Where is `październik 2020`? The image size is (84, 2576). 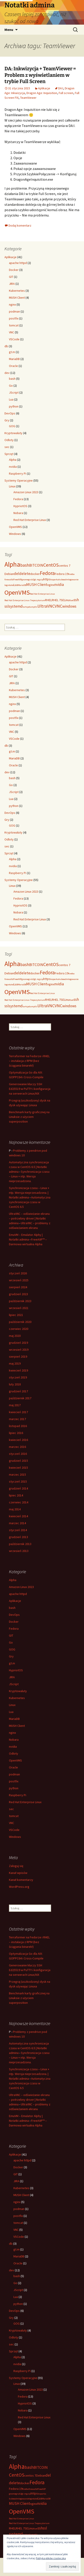 październik 2020 is located at coordinates (20, 1322).